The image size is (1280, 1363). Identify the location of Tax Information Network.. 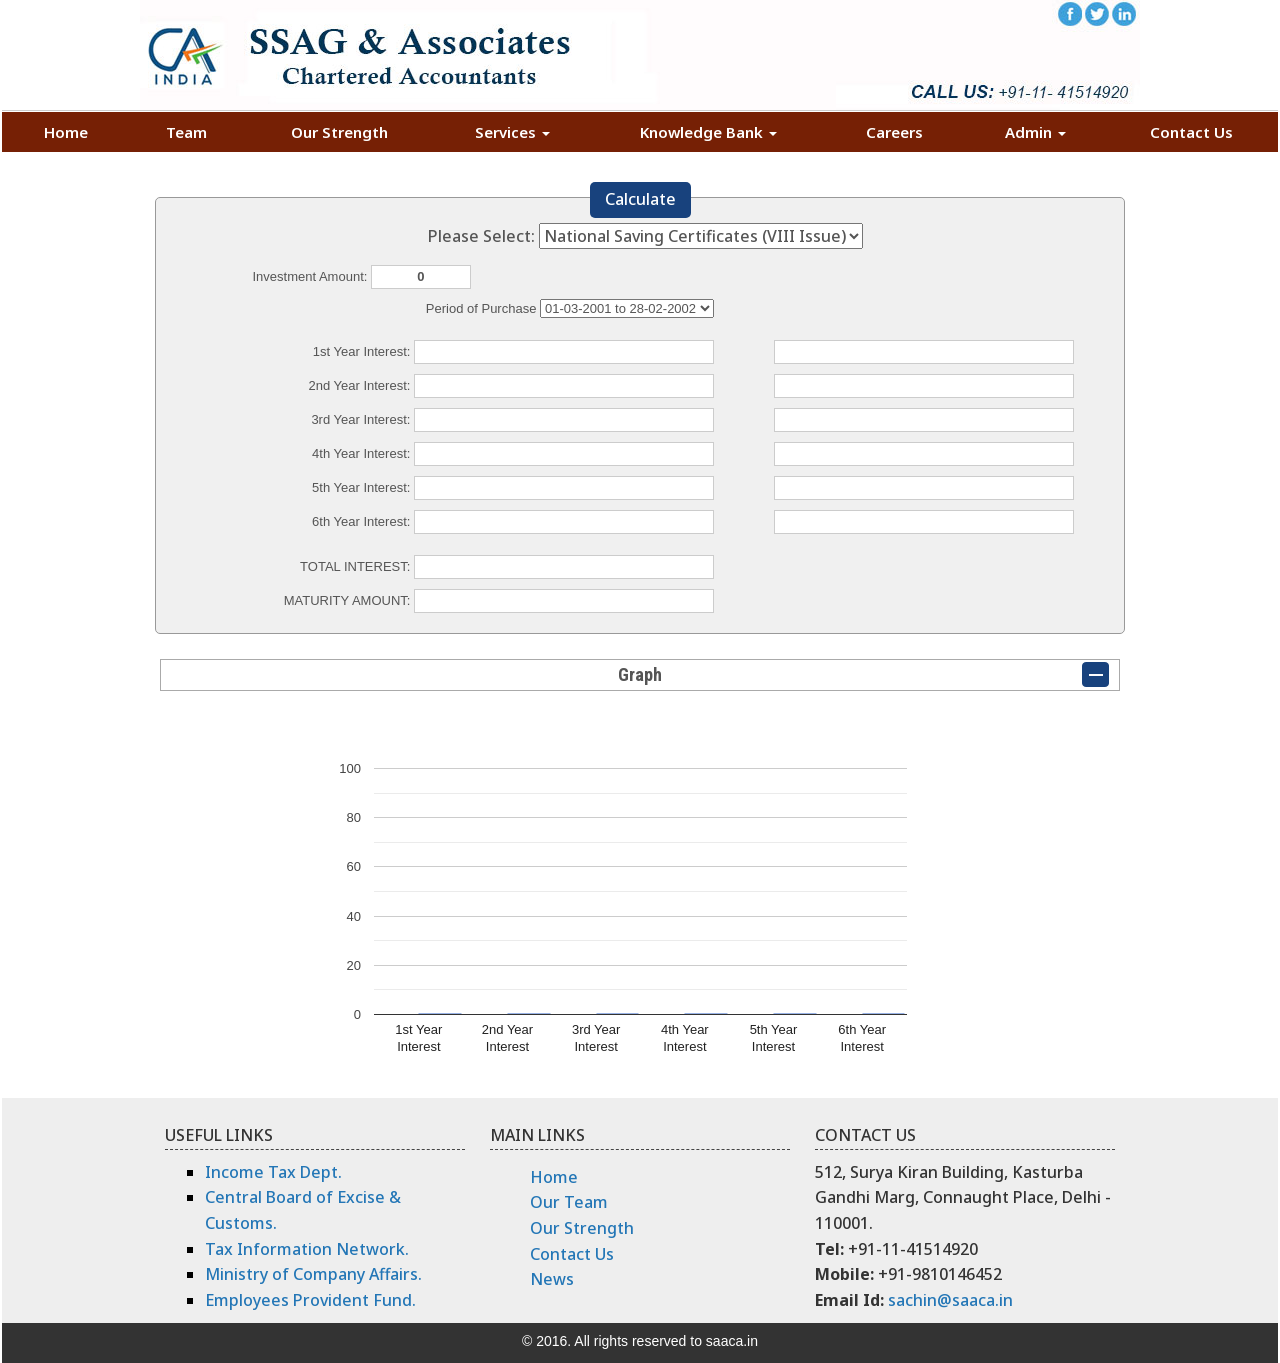
(307, 1249).